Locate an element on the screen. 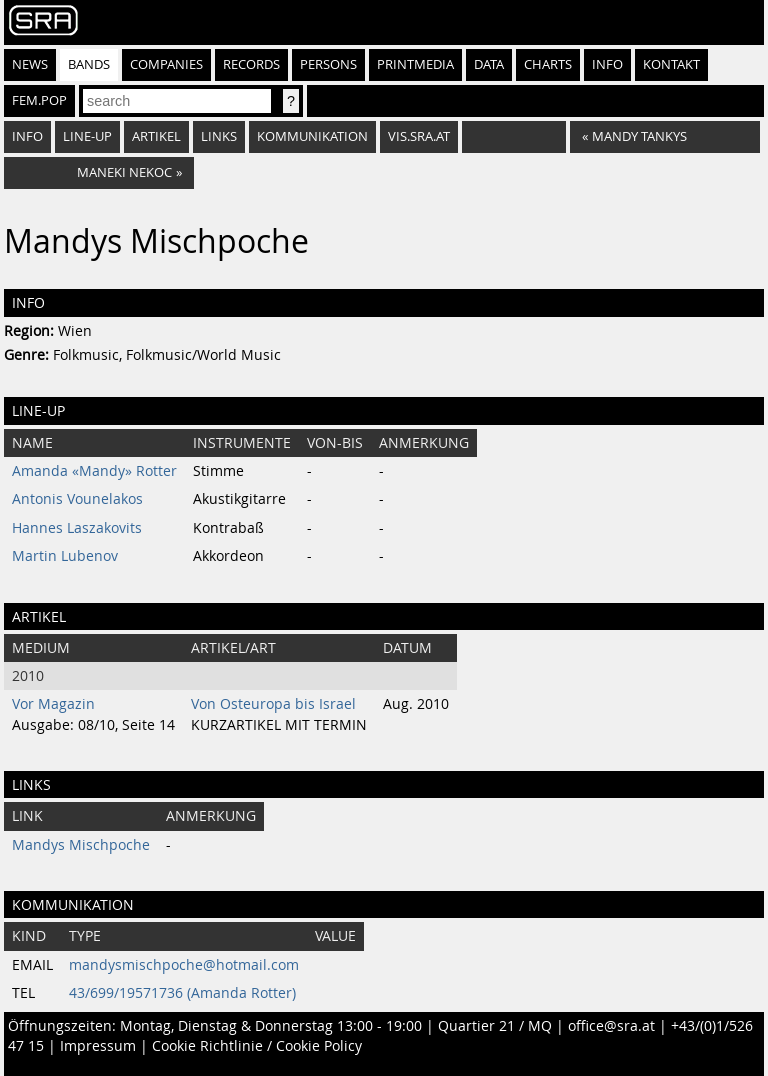 The height and width of the screenshot is (1076, 768). Persons is located at coordinates (328, 64).